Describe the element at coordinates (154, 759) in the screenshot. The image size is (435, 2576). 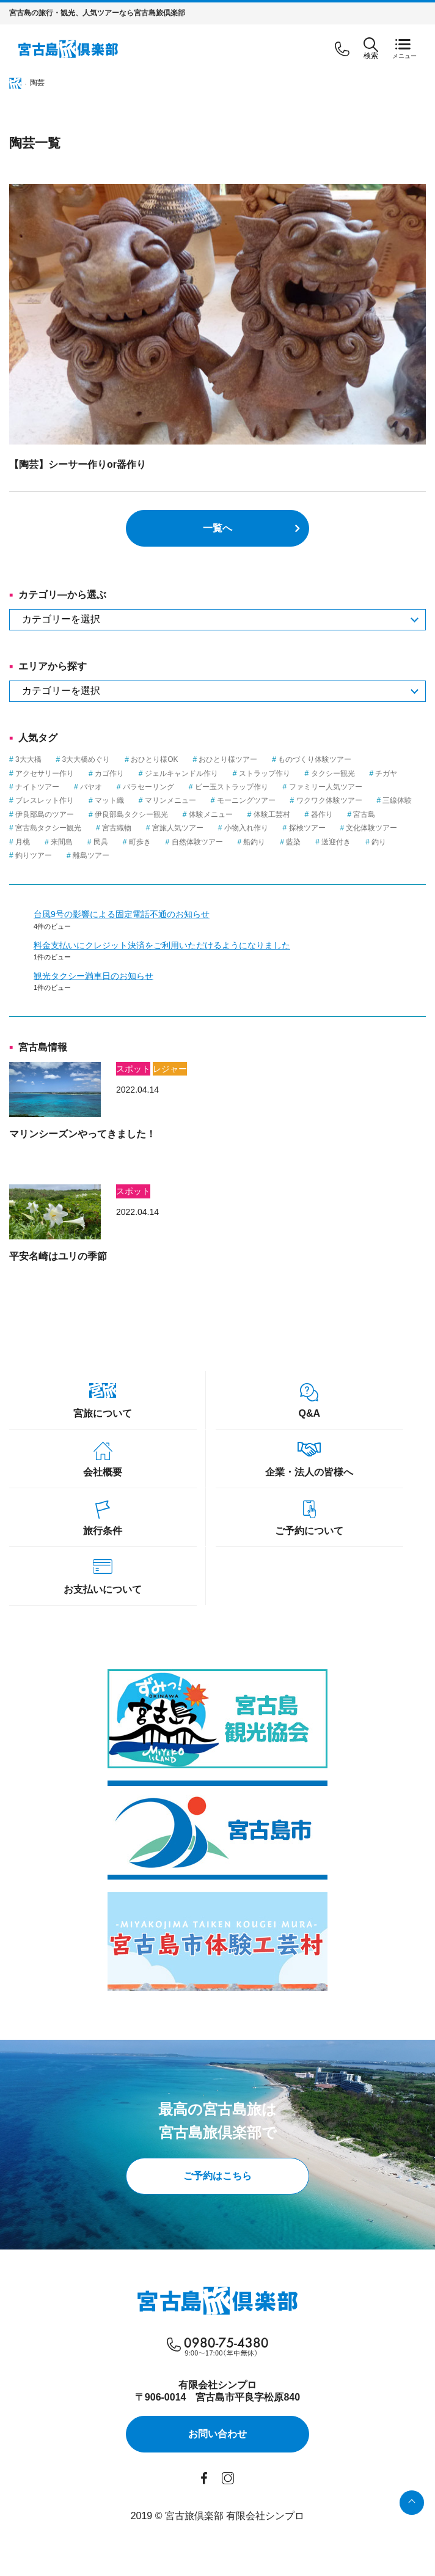
I see `おひとり様OK [おひとり様OK (12個の項目)]` at that location.